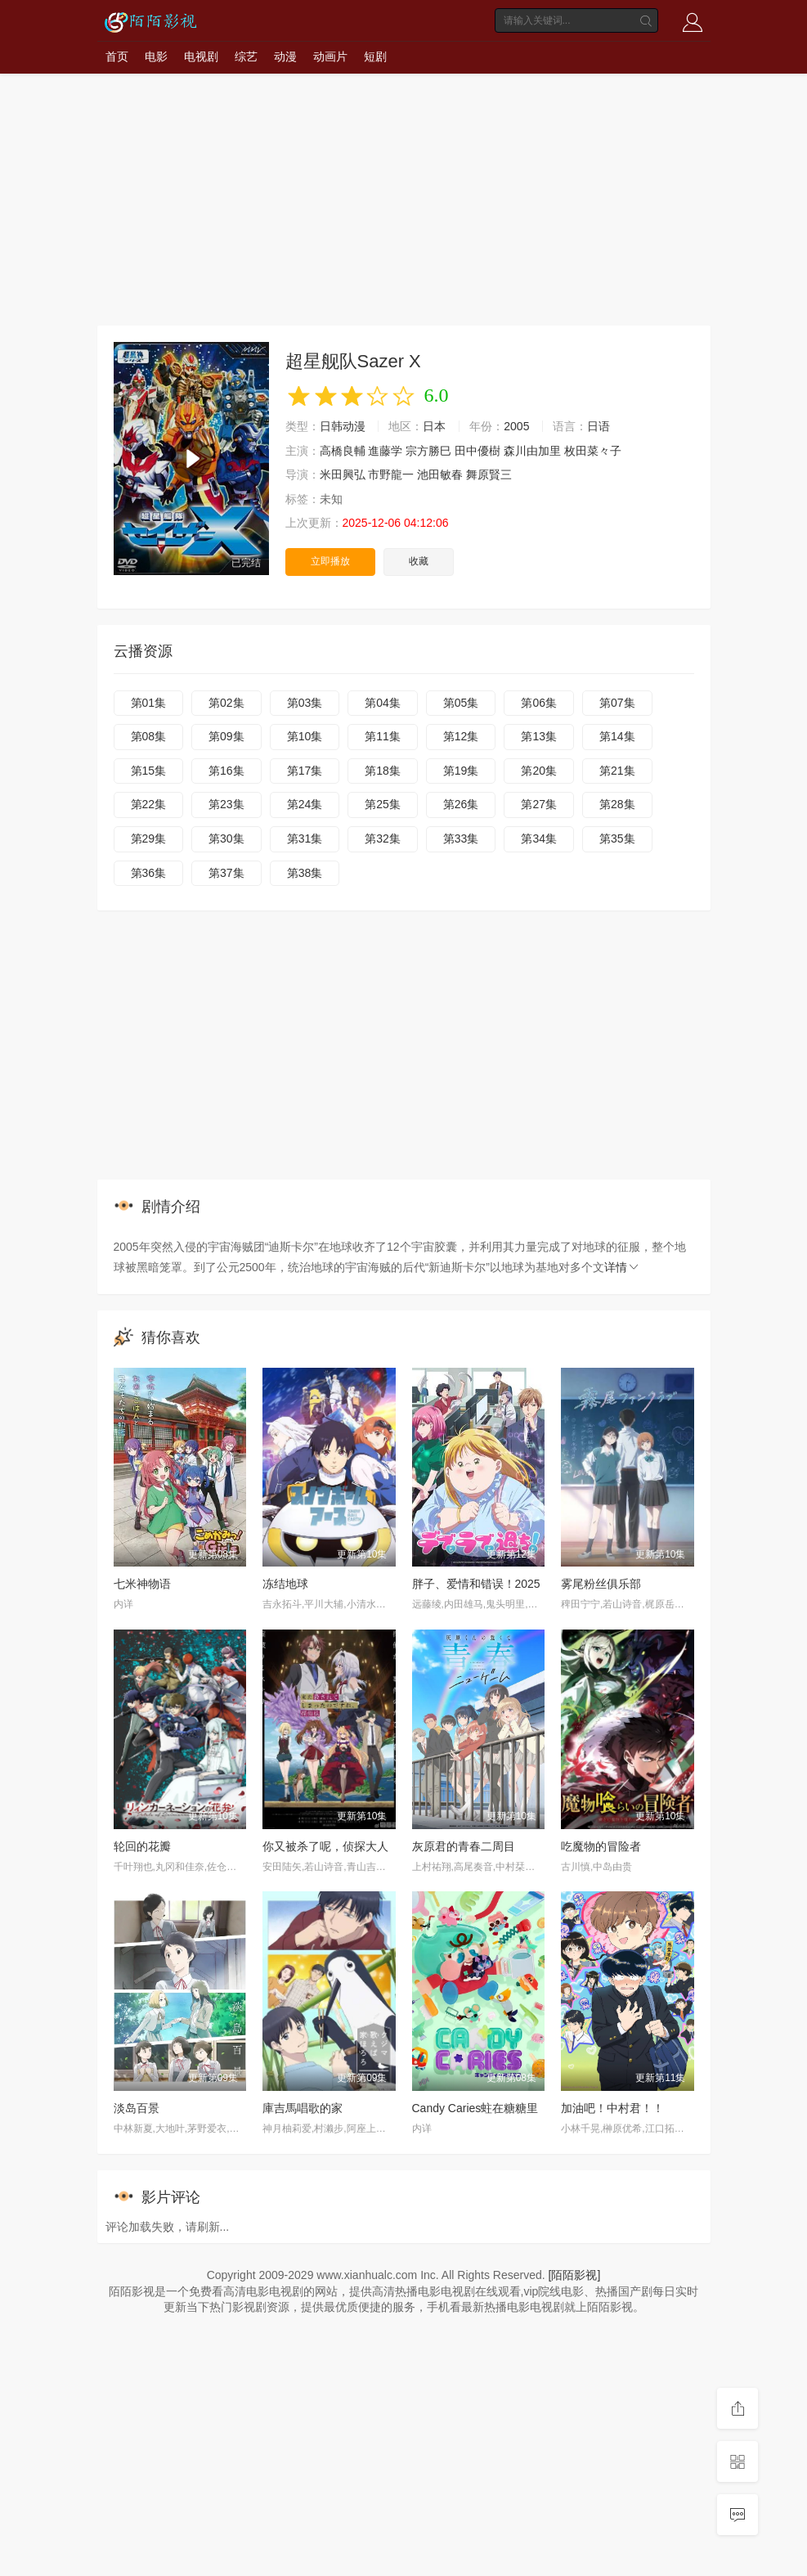 The image size is (807, 2576). What do you see at coordinates (461, 736) in the screenshot?
I see `第12集` at bounding box center [461, 736].